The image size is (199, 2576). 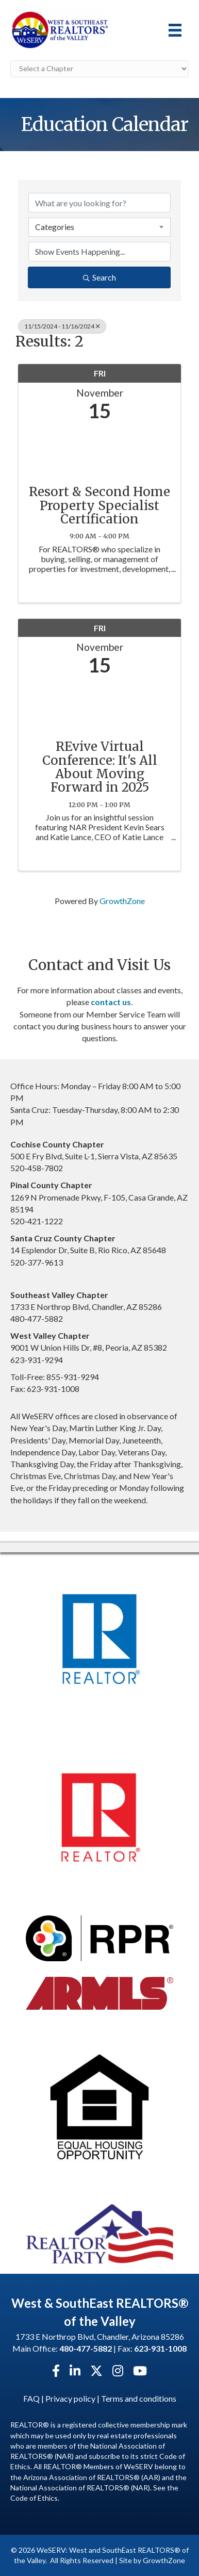 I want to click on GrowthZone, so click(x=122, y=901).